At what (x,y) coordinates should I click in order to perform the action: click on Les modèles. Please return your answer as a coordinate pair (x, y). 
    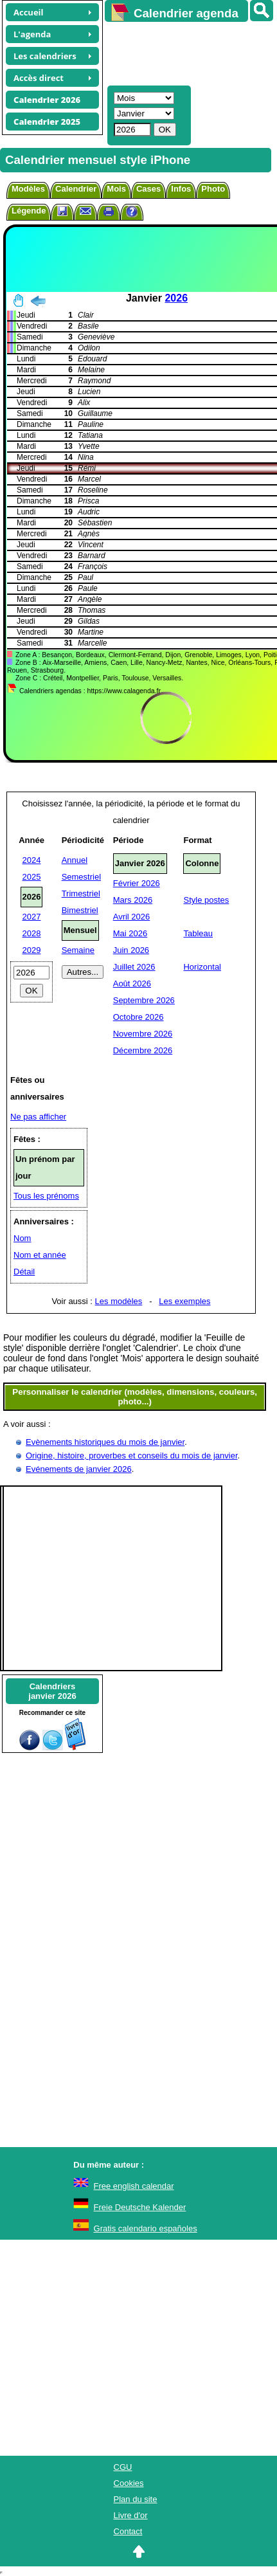
    Looking at the image, I should click on (119, 1301).